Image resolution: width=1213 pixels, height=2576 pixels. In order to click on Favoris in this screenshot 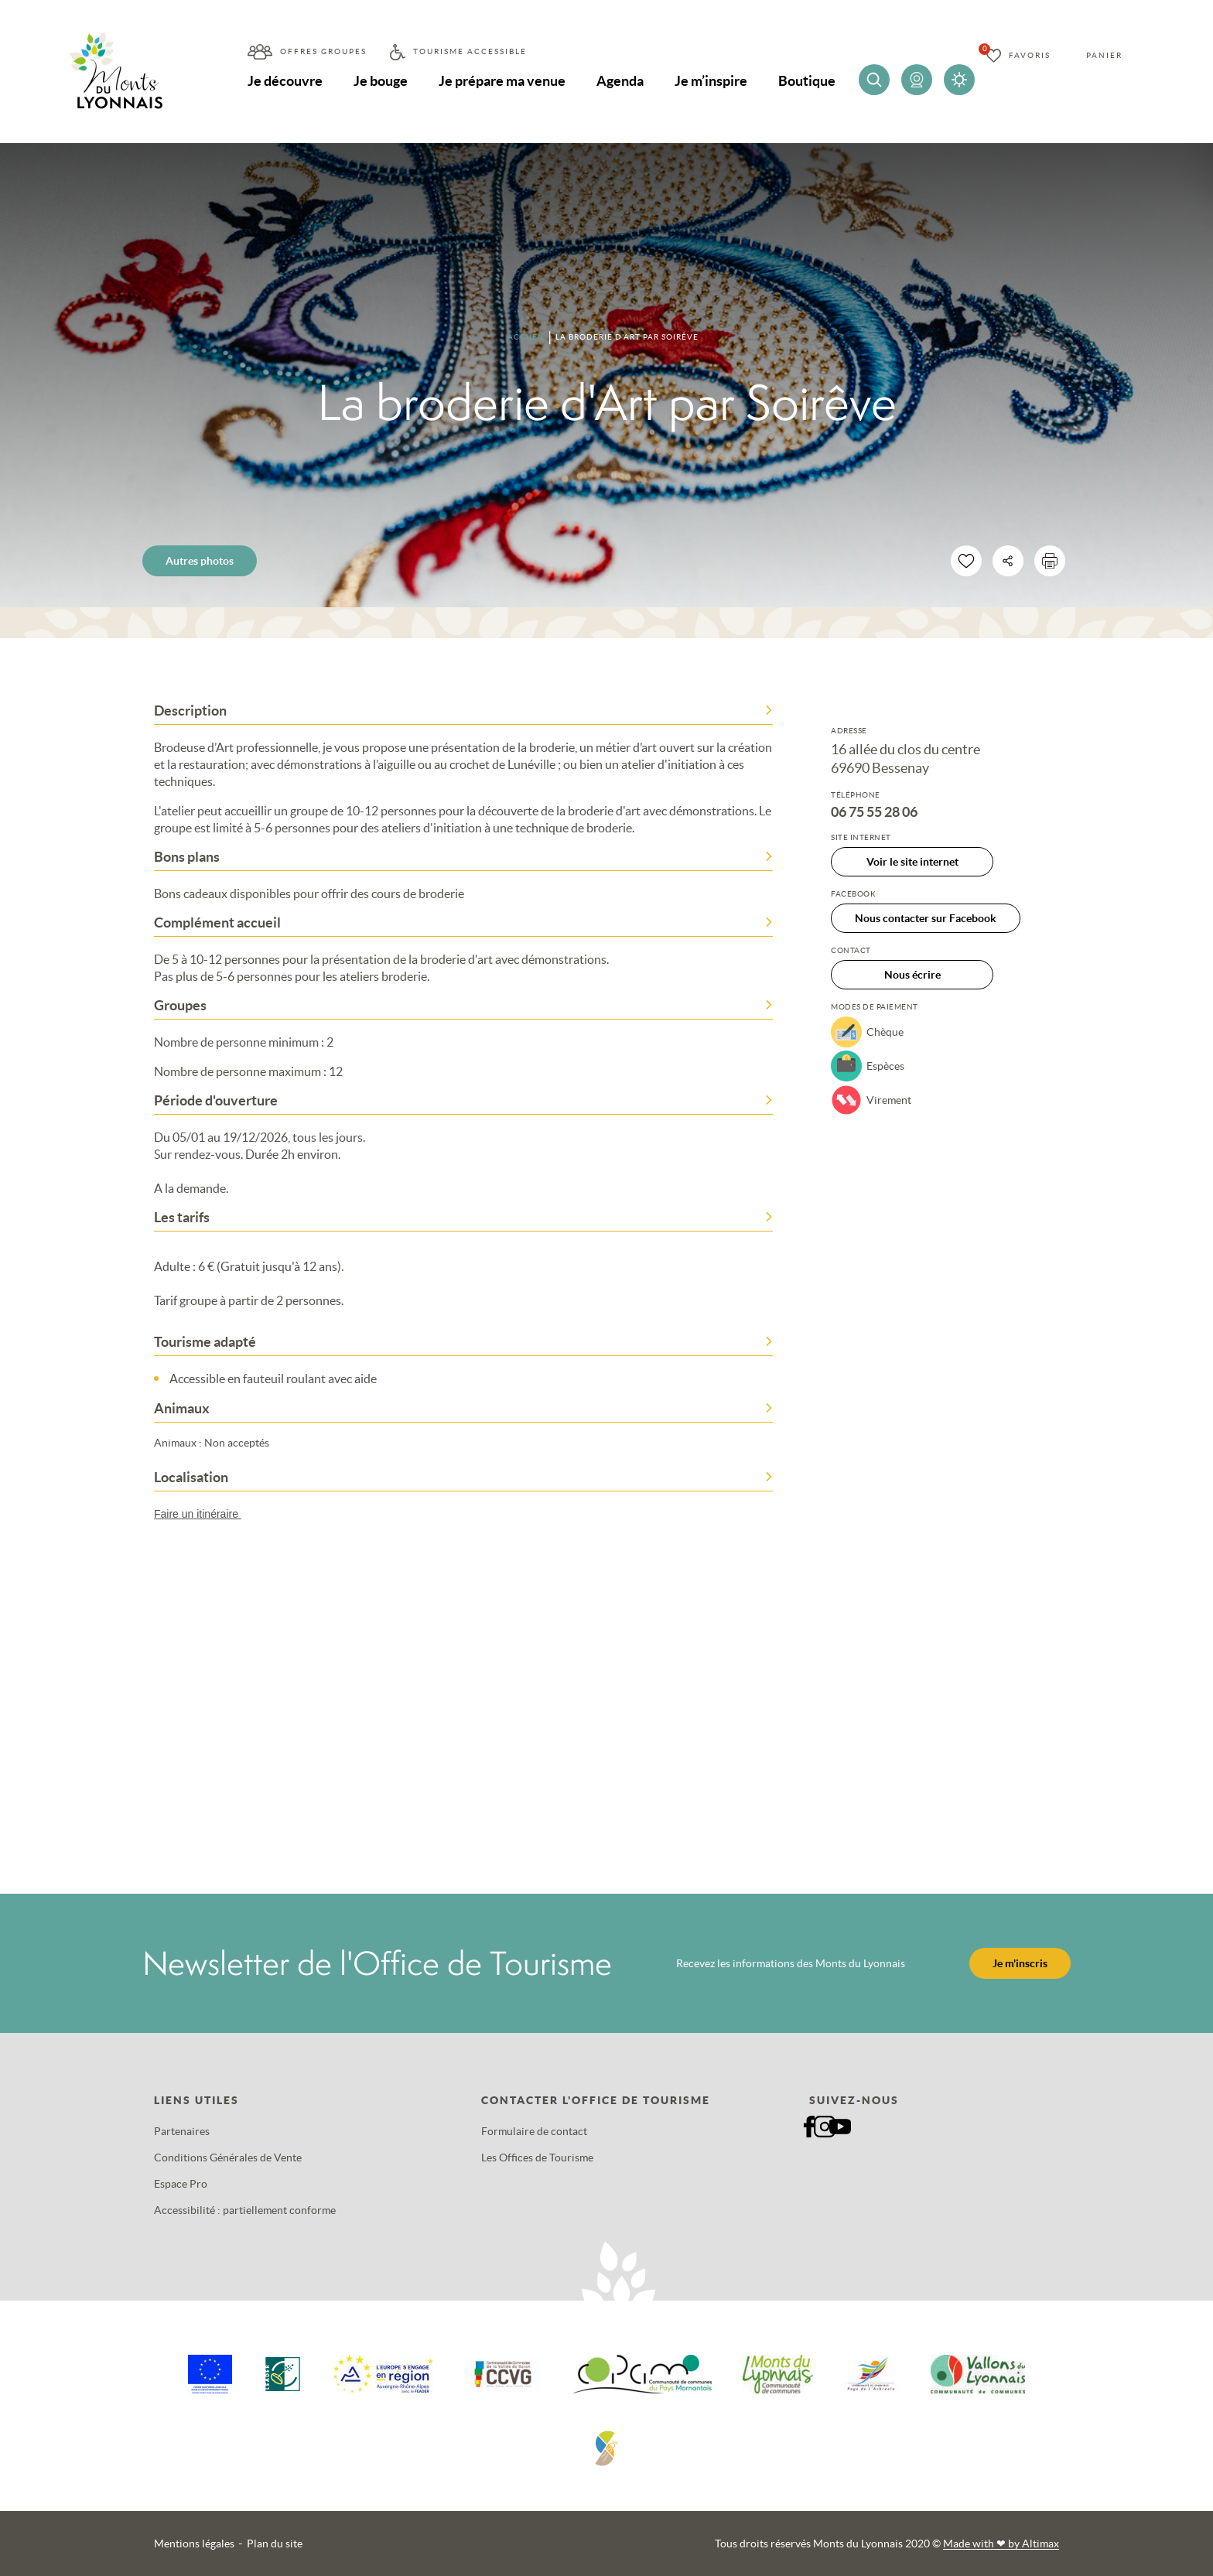, I will do `click(1030, 55)`.